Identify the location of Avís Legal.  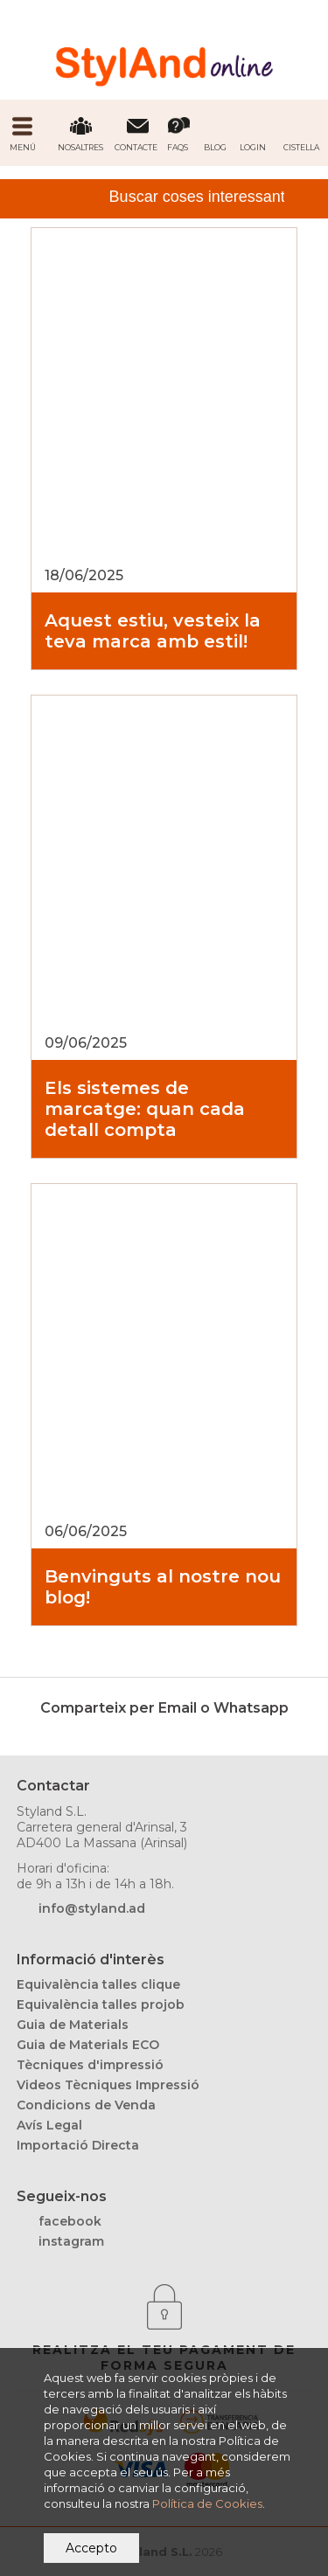
(49, 2125).